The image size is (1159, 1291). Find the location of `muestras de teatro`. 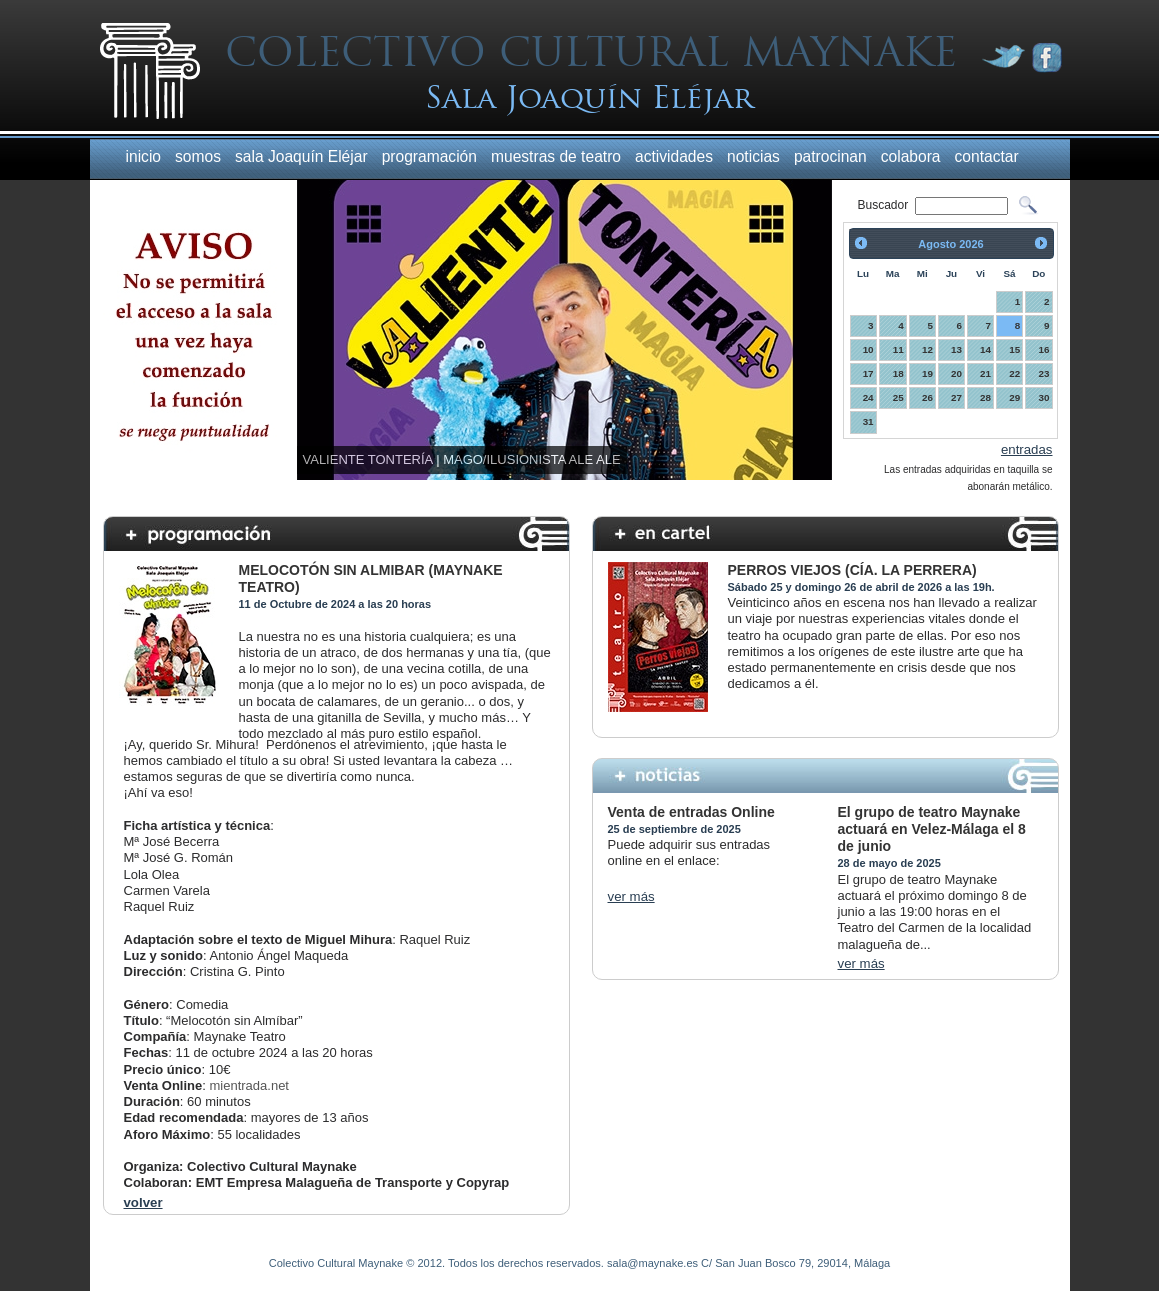

muestras de teatro is located at coordinates (556, 156).